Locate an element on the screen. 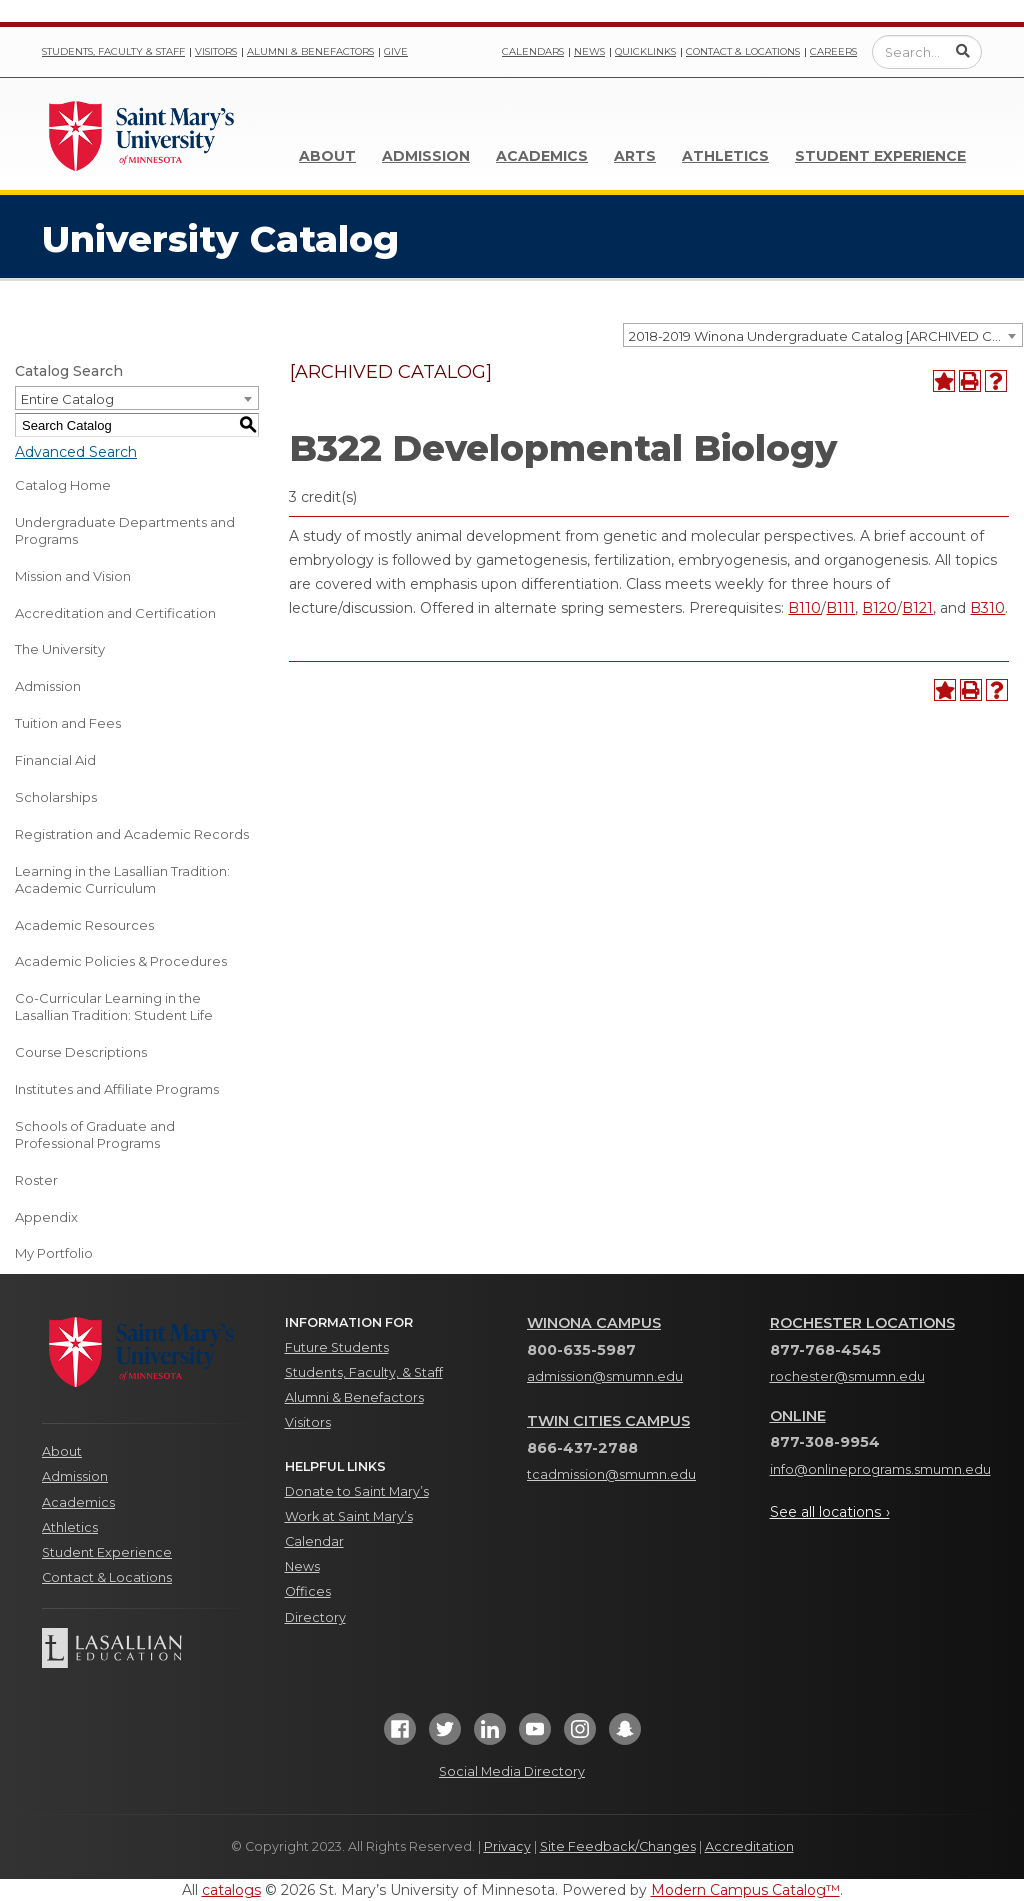 The image size is (1024, 1901). Learning in the Lasallian Tradition: Academic Curriculum is located at coordinates (122, 879).